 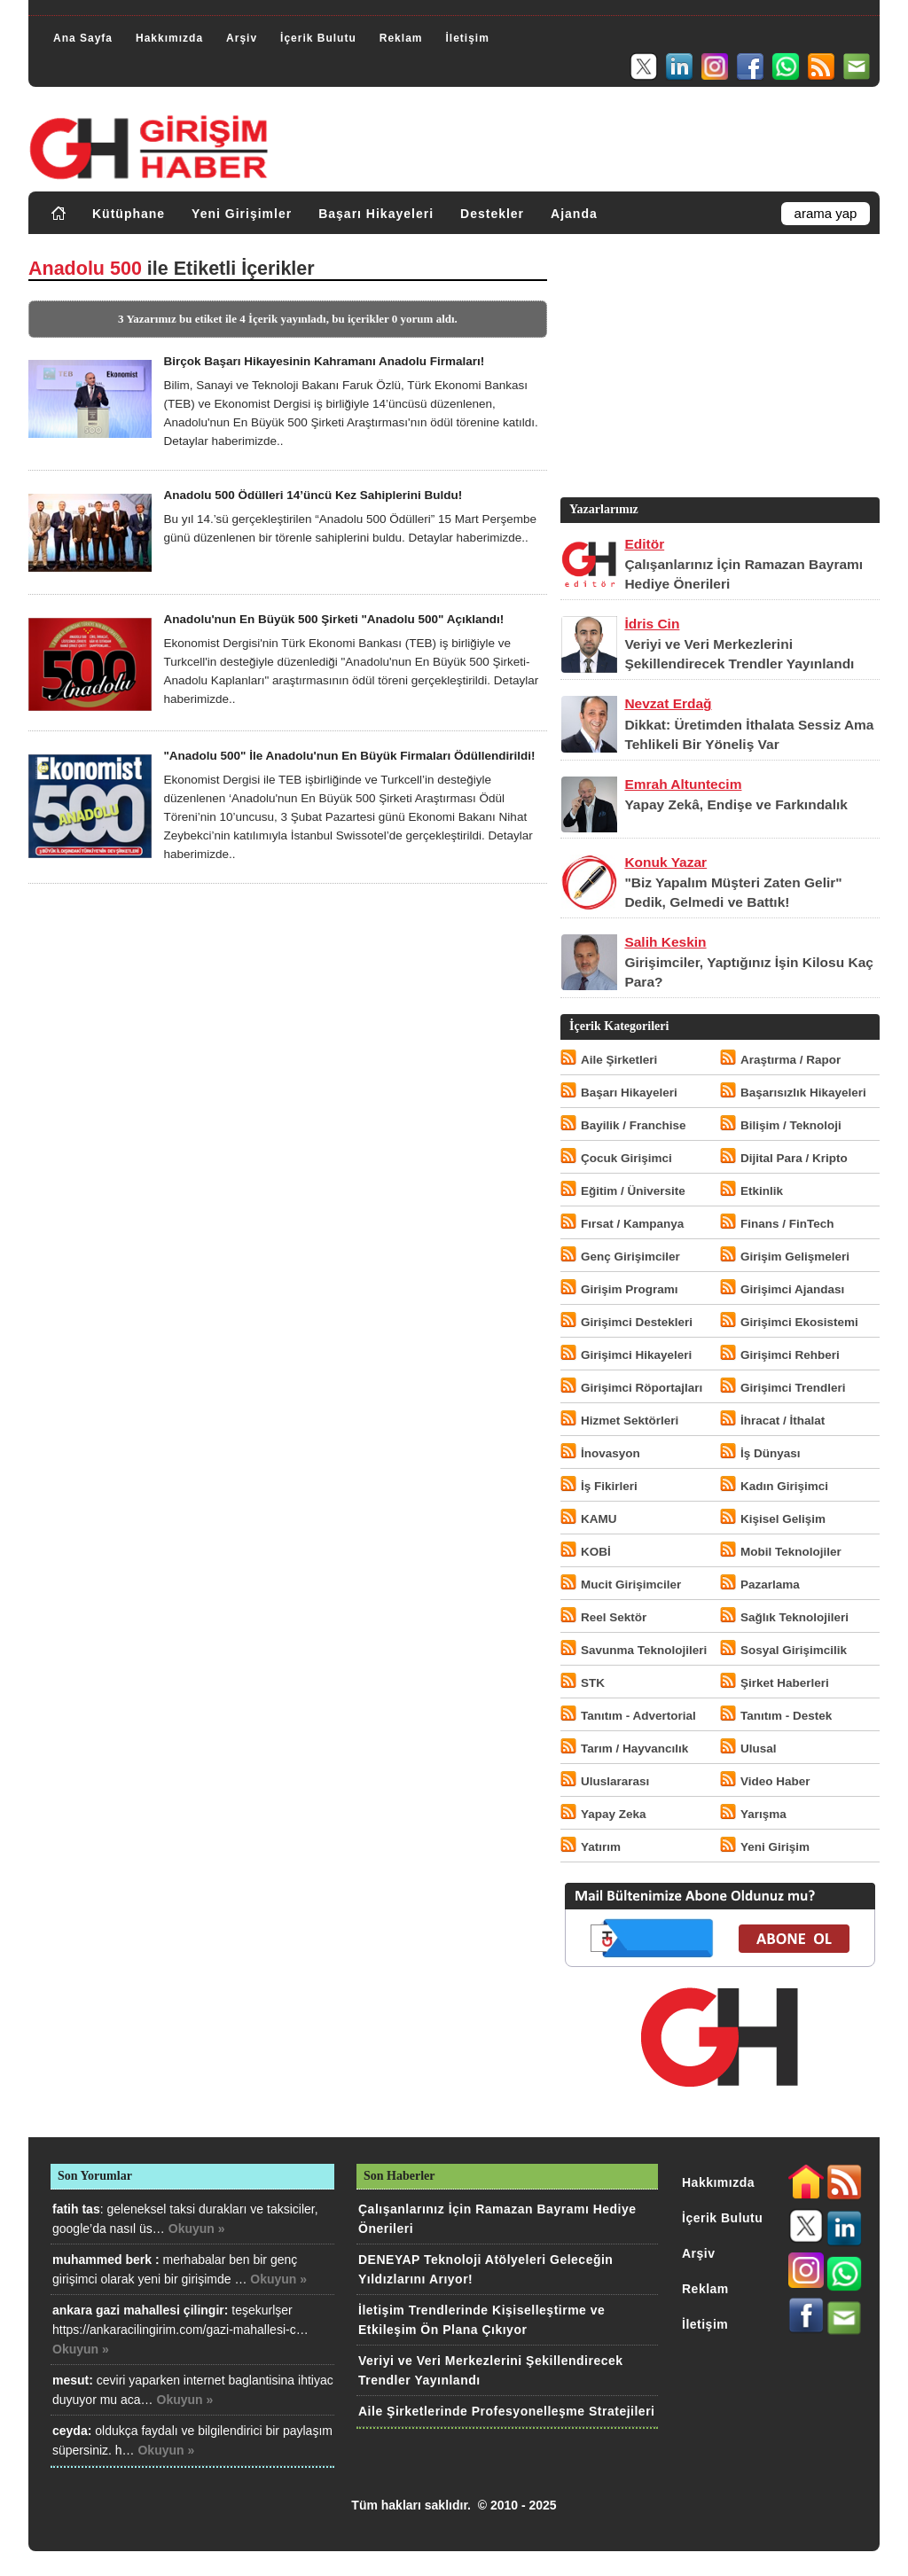 What do you see at coordinates (506, 2411) in the screenshot?
I see `Aile Şirketlerinde Profesyonelleşme Stratejileri` at bounding box center [506, 2411].